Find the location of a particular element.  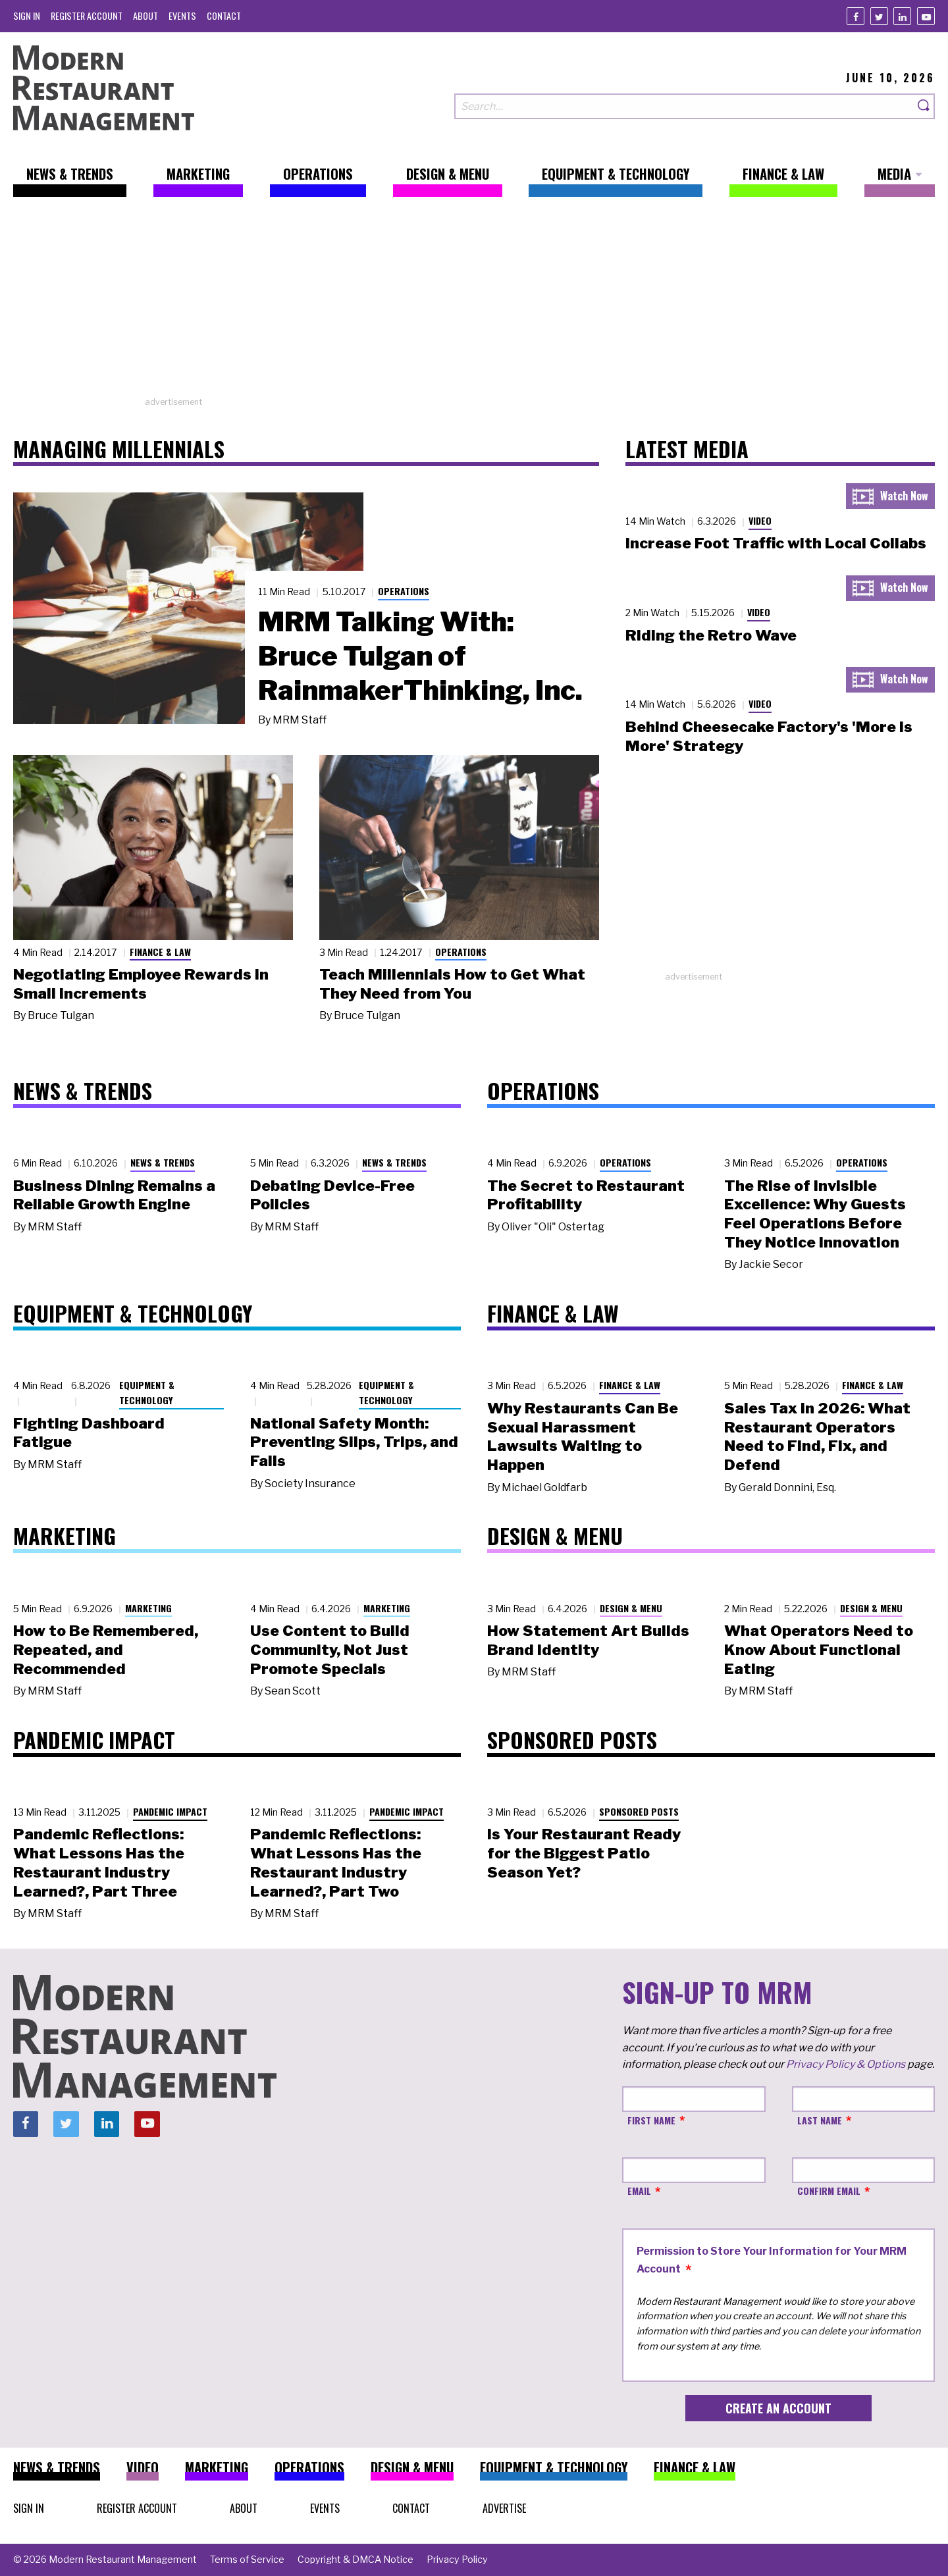

Email is located at coordinates (639, 2190).